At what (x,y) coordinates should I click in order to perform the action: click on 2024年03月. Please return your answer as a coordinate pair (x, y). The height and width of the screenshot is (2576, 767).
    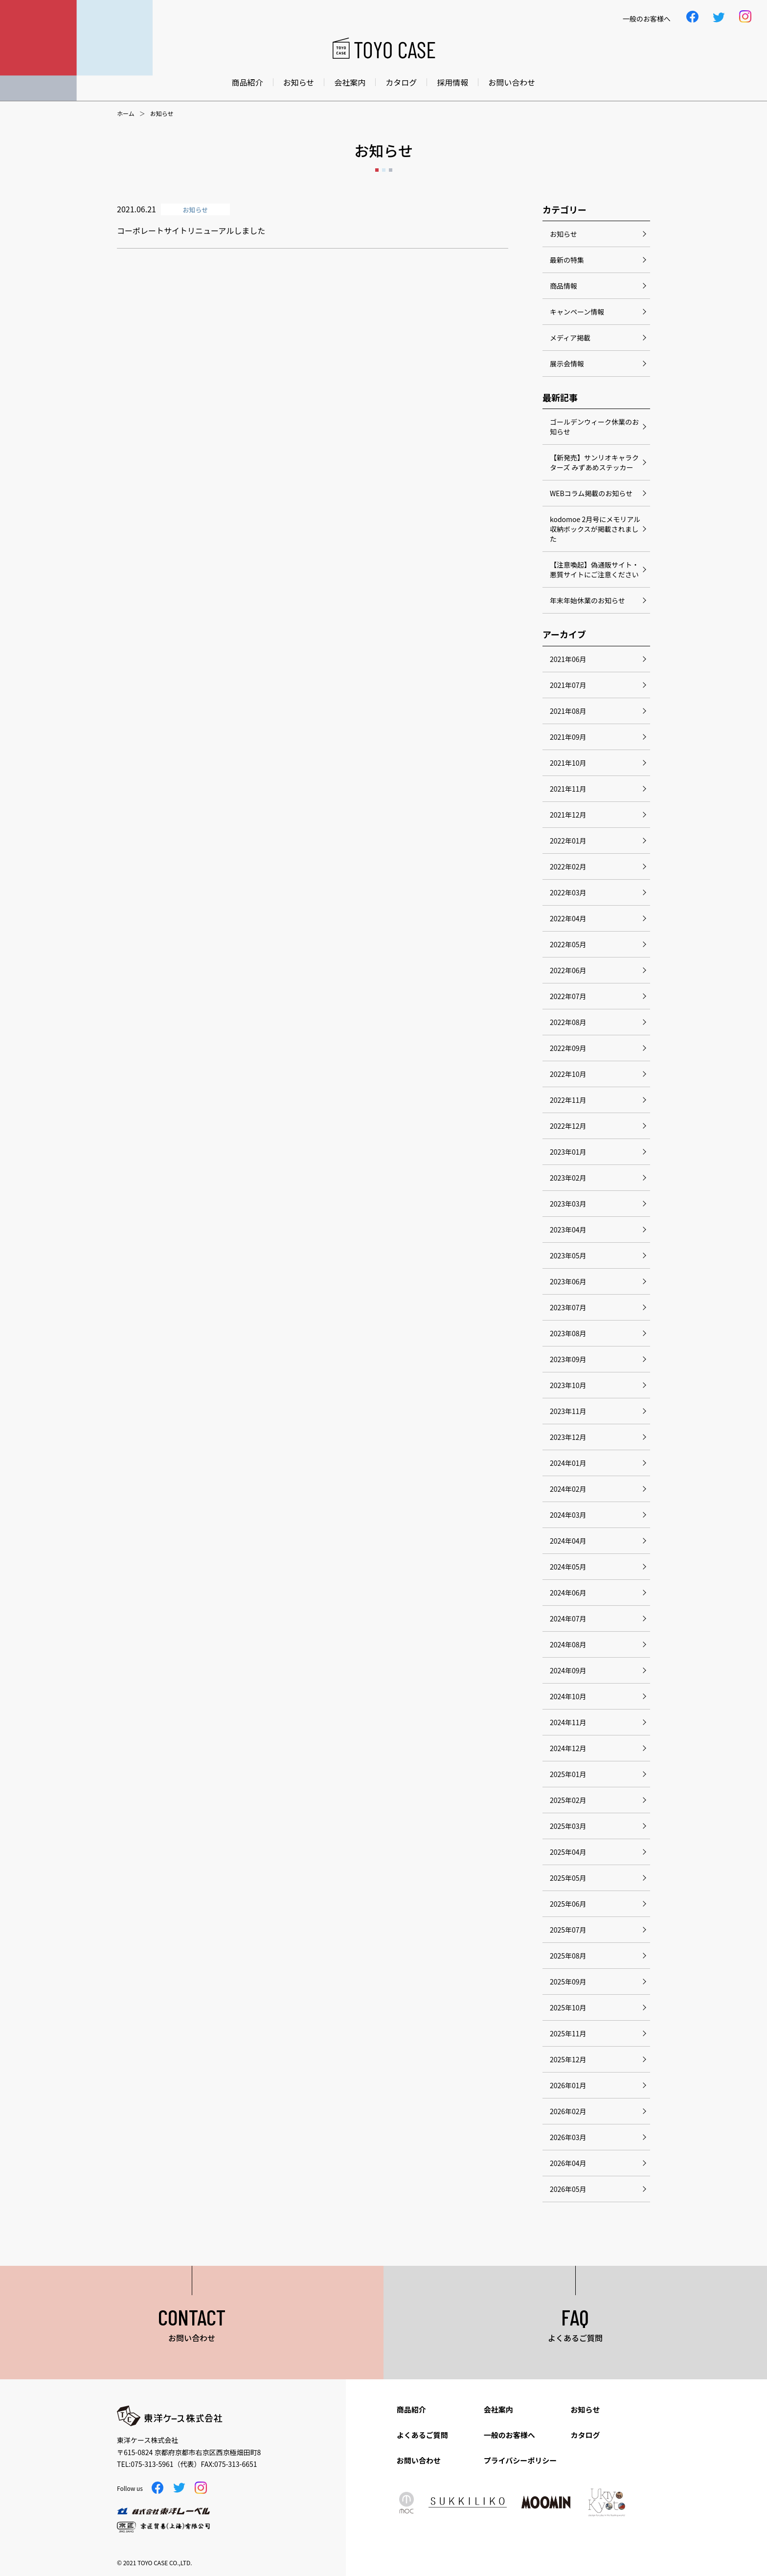
    Looking at the image, I should click on (568, 1515).